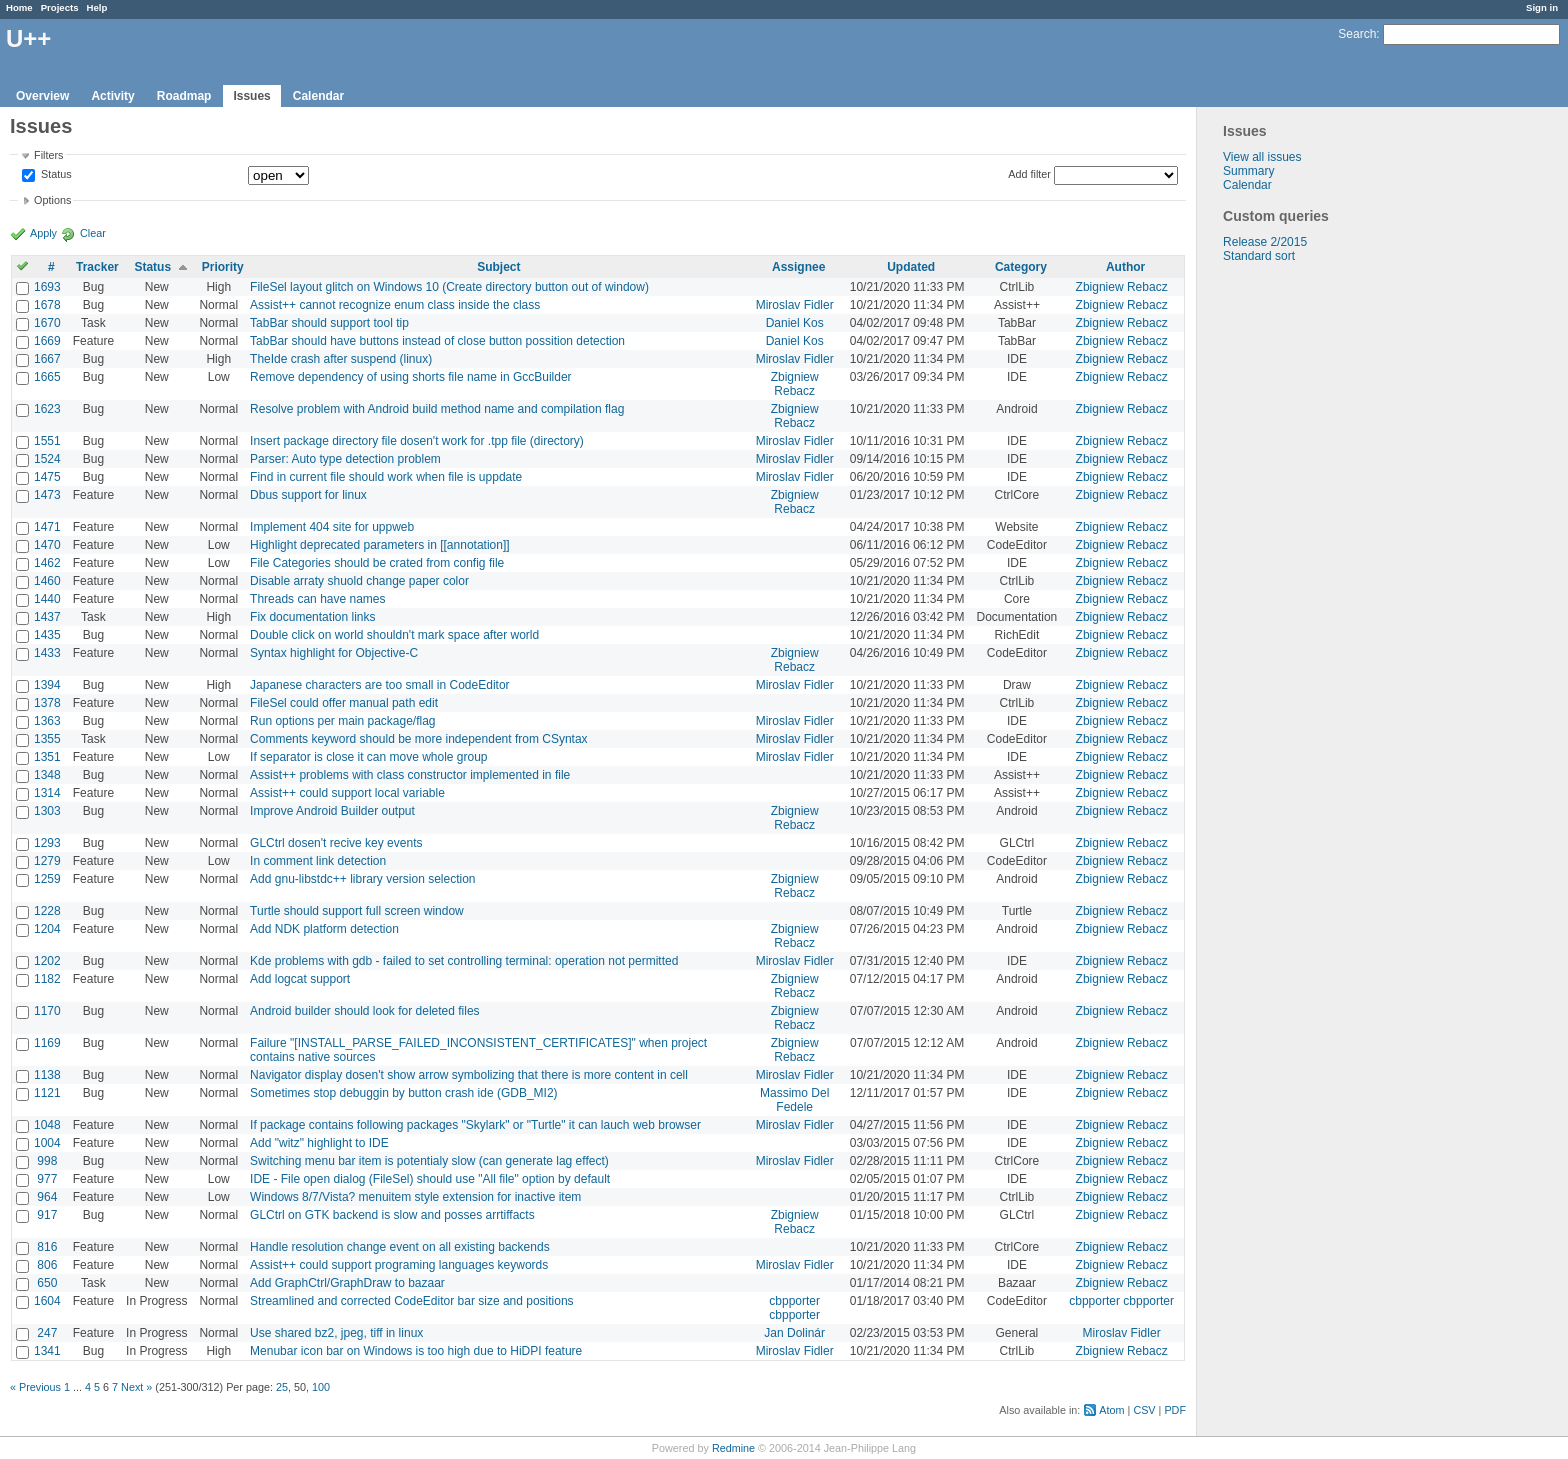  Describe the element at coordinates (332, 811) in the screenshot. I see `Improve Android Builder output` at that location.